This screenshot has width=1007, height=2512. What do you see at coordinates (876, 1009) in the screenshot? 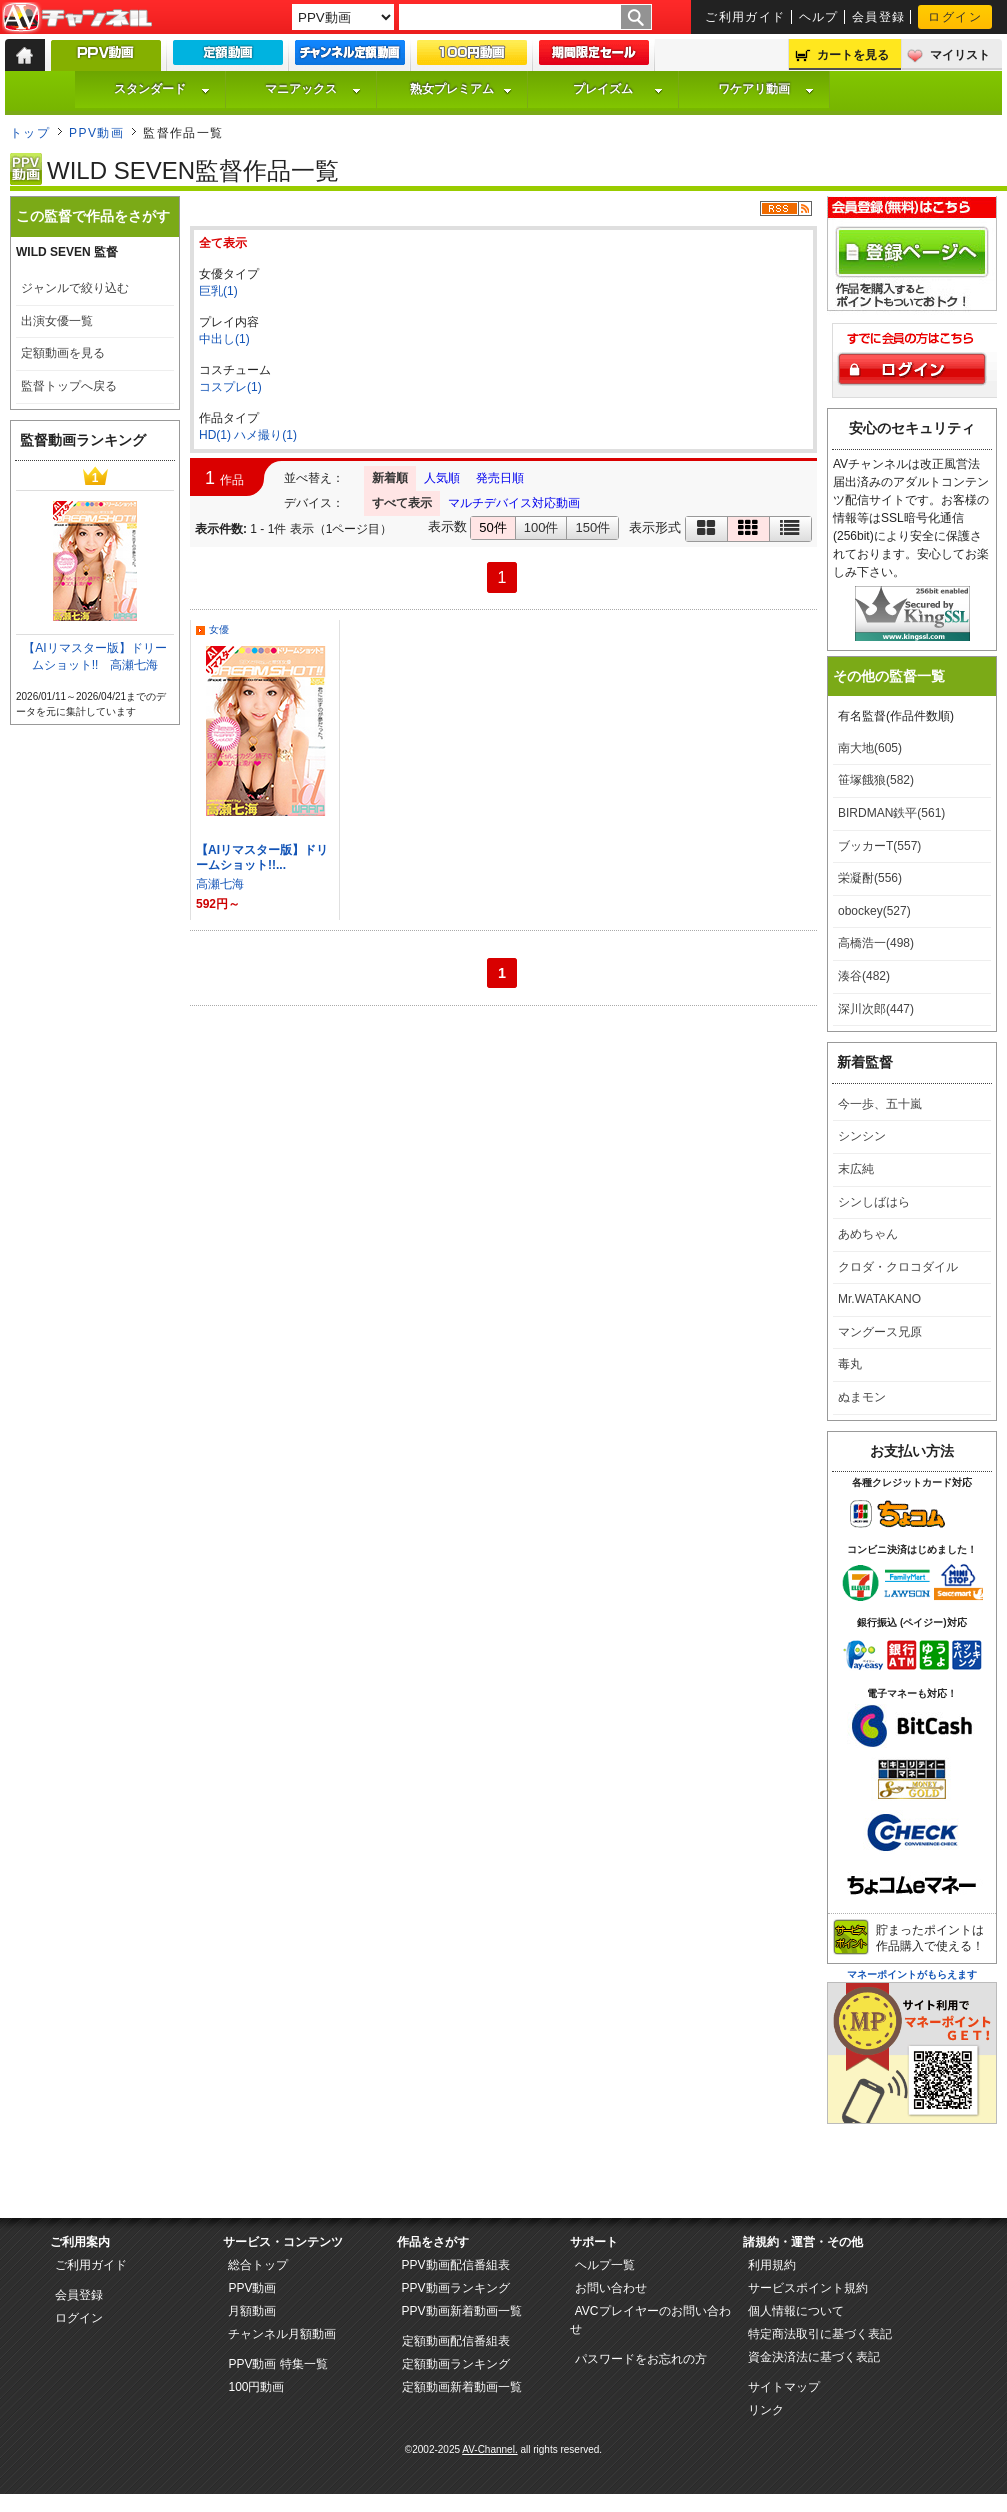
I see `深川次郎(447)` at bounding box center [876, 1009].